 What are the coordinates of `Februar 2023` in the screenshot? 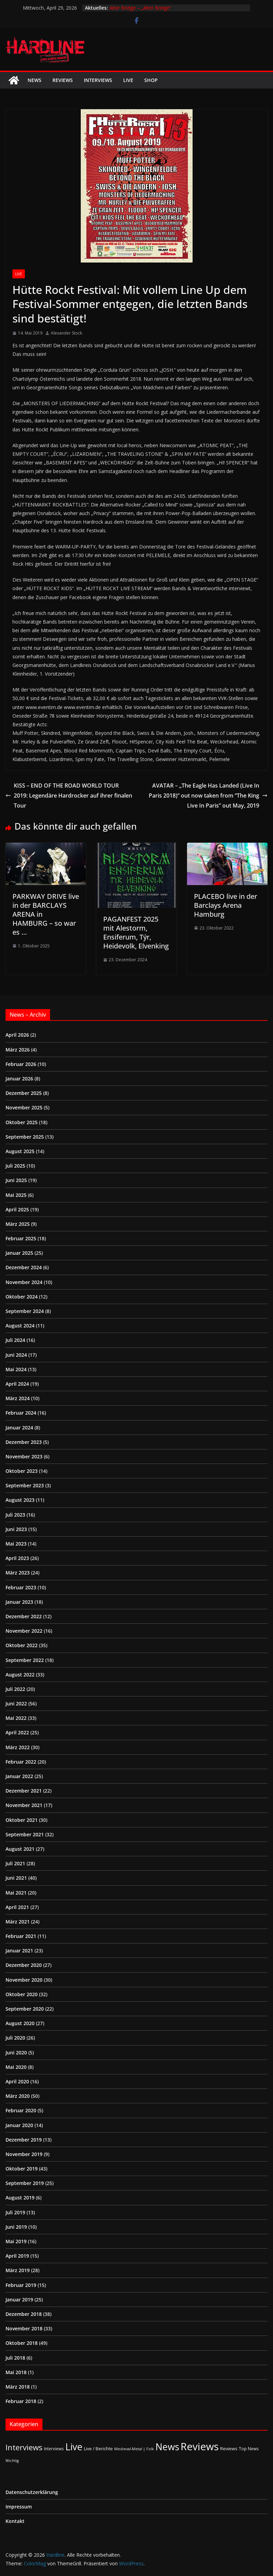 It's located at (21, 1587).